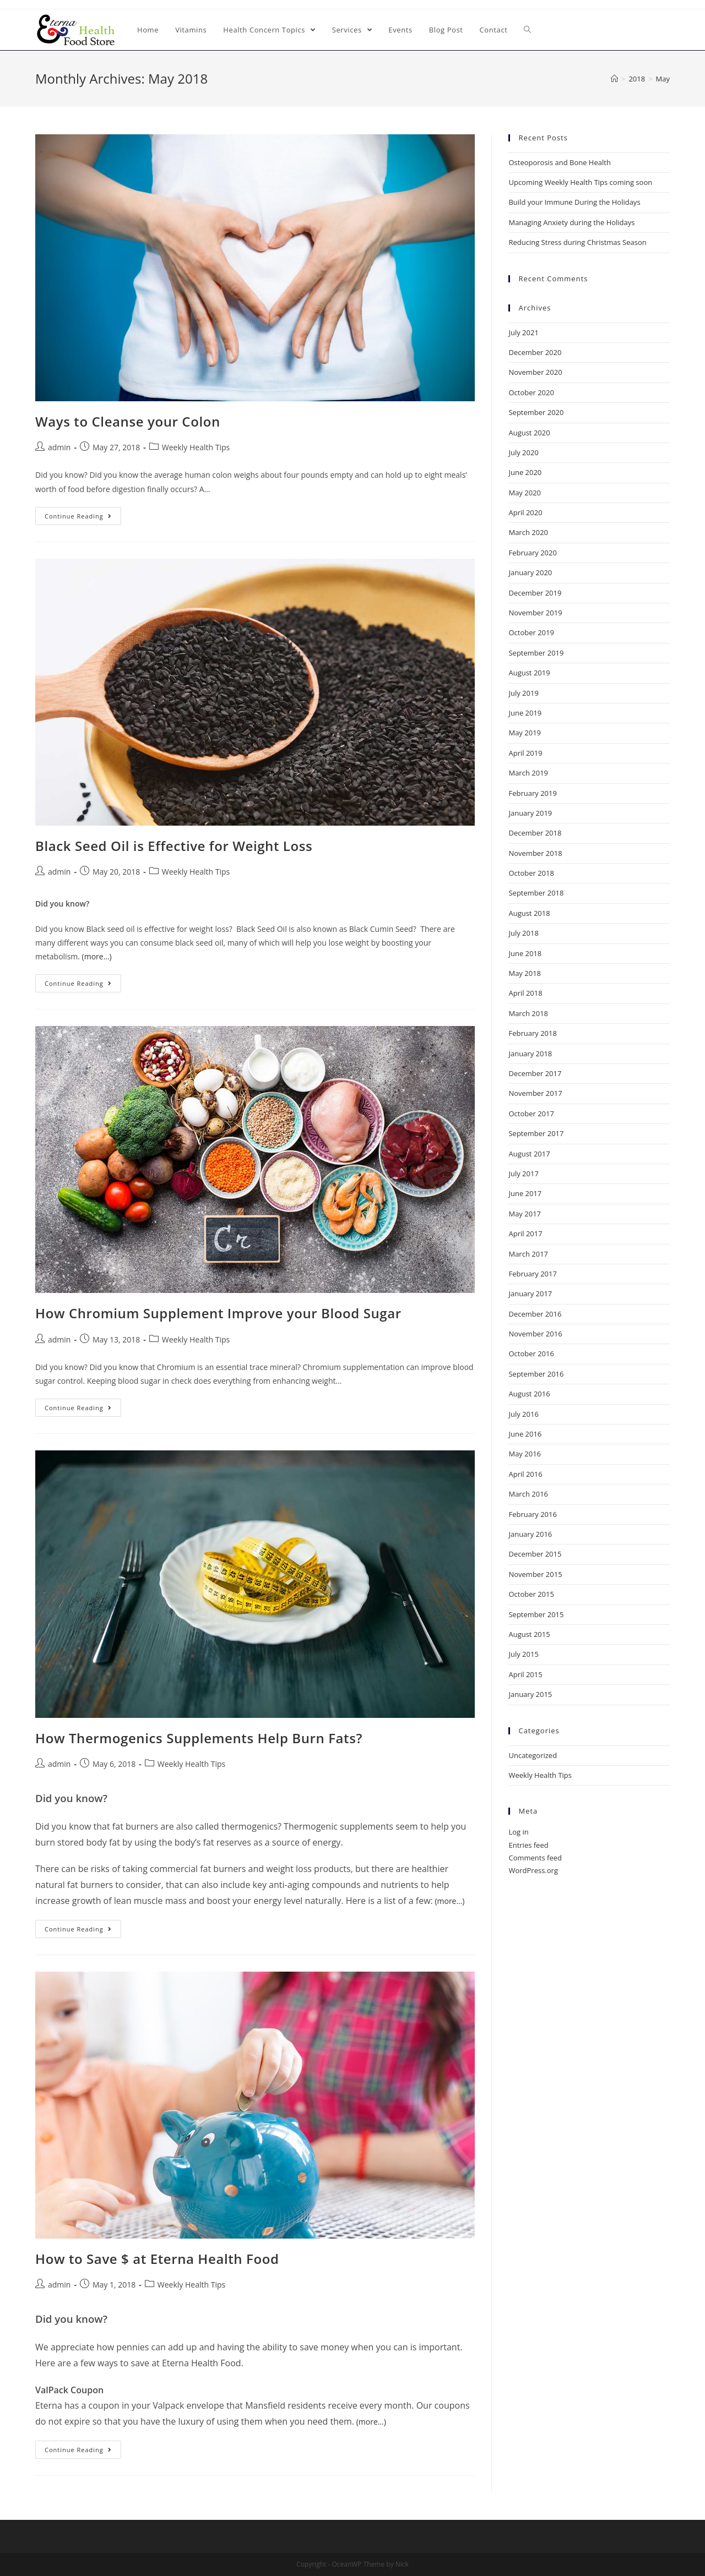 The width and height of the screenshot is (705, 2576). Describe the element at coordinates (535, 1614) in the screenshot. I see `September 2015` at that location.